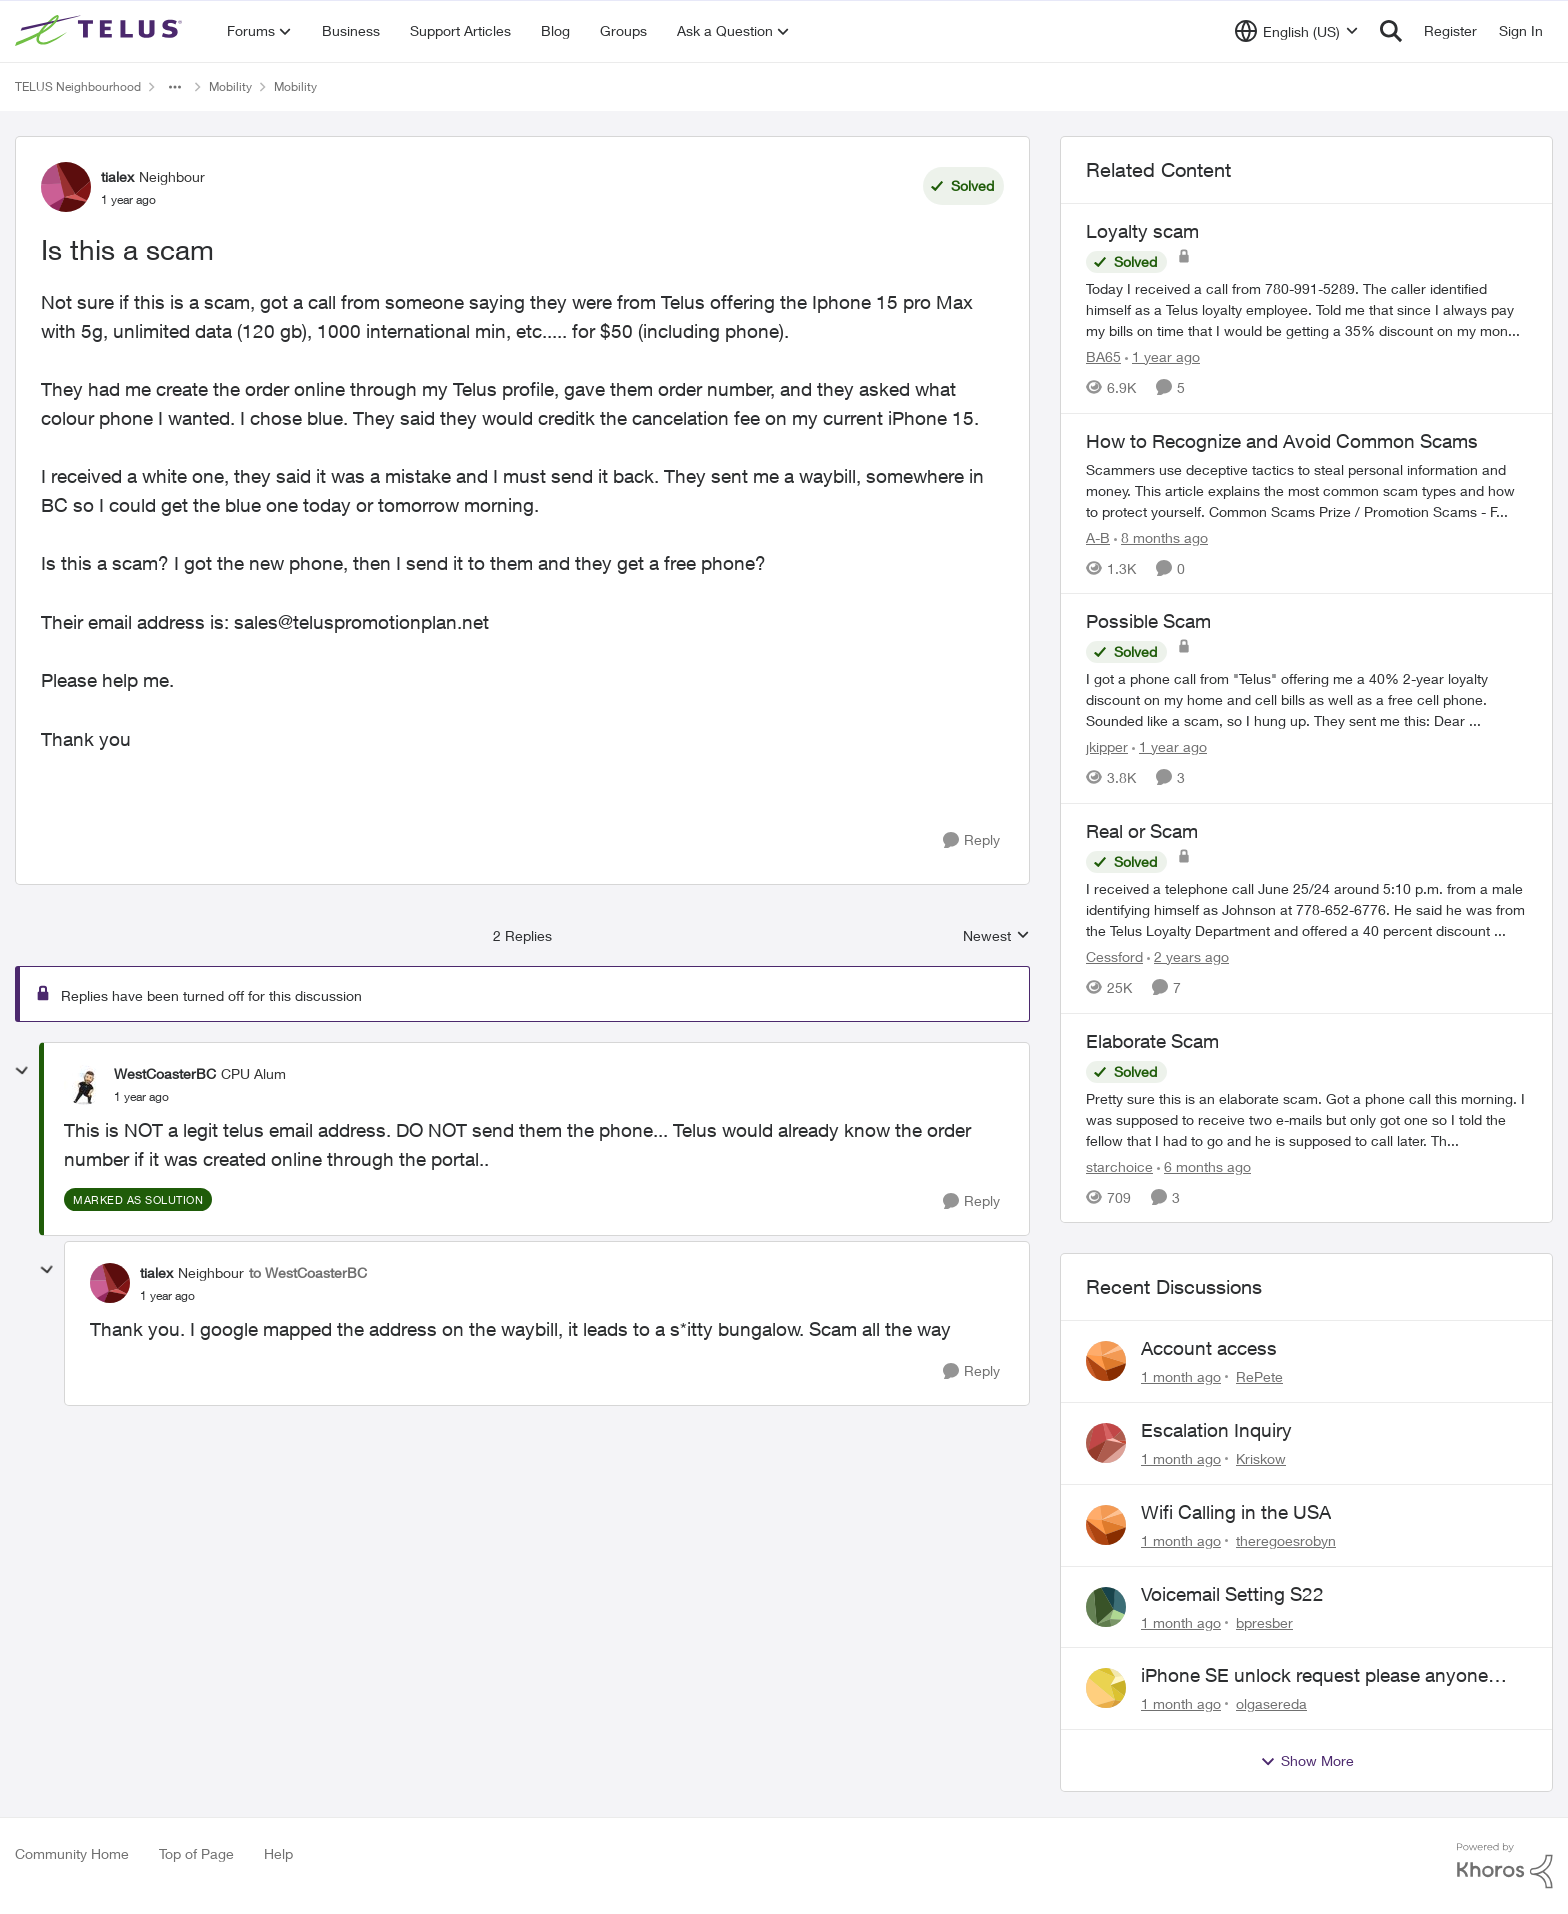 The height and width of the screenshot is (1914, 1568). Describe the element at coordinates (278, 1853) in the screenshot. I see `Help` at that location.